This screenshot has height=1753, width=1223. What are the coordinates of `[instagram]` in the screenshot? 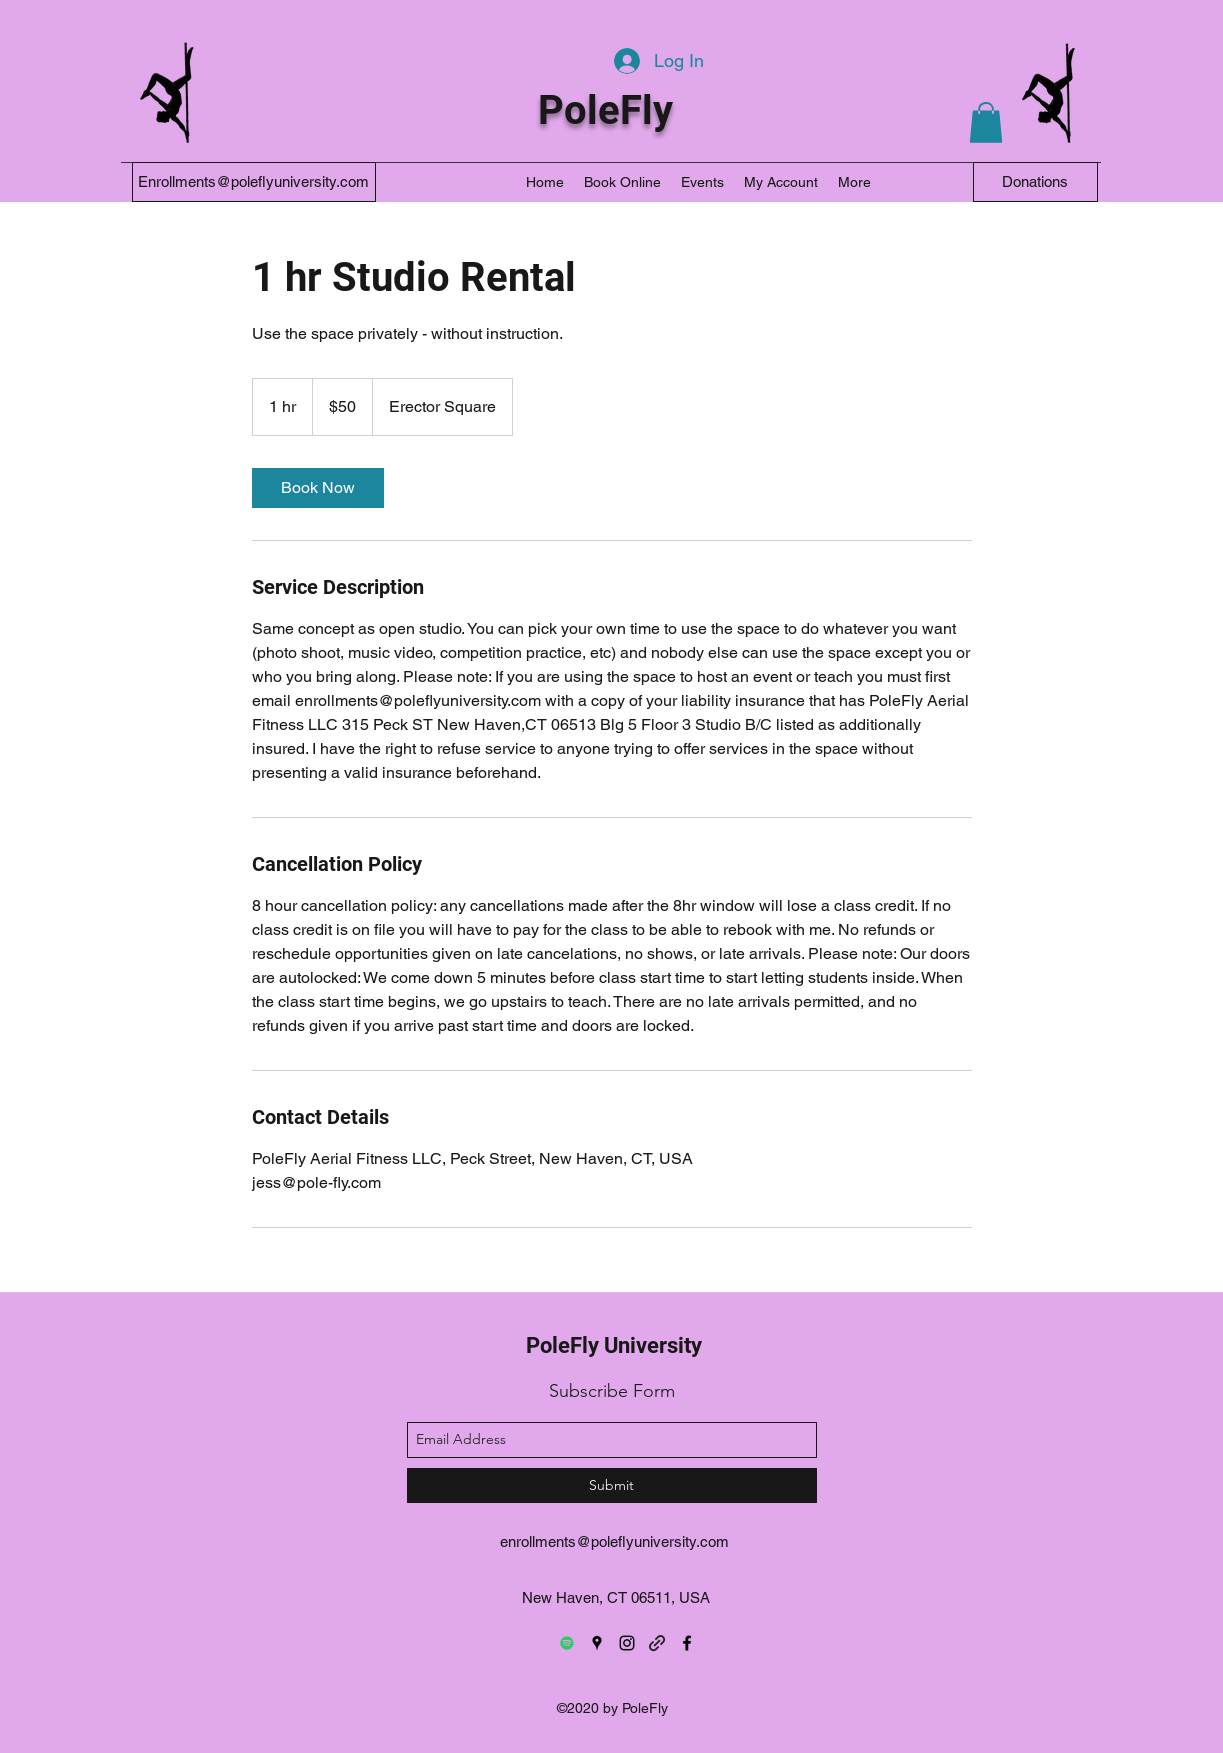 It's located at (627, 1643).